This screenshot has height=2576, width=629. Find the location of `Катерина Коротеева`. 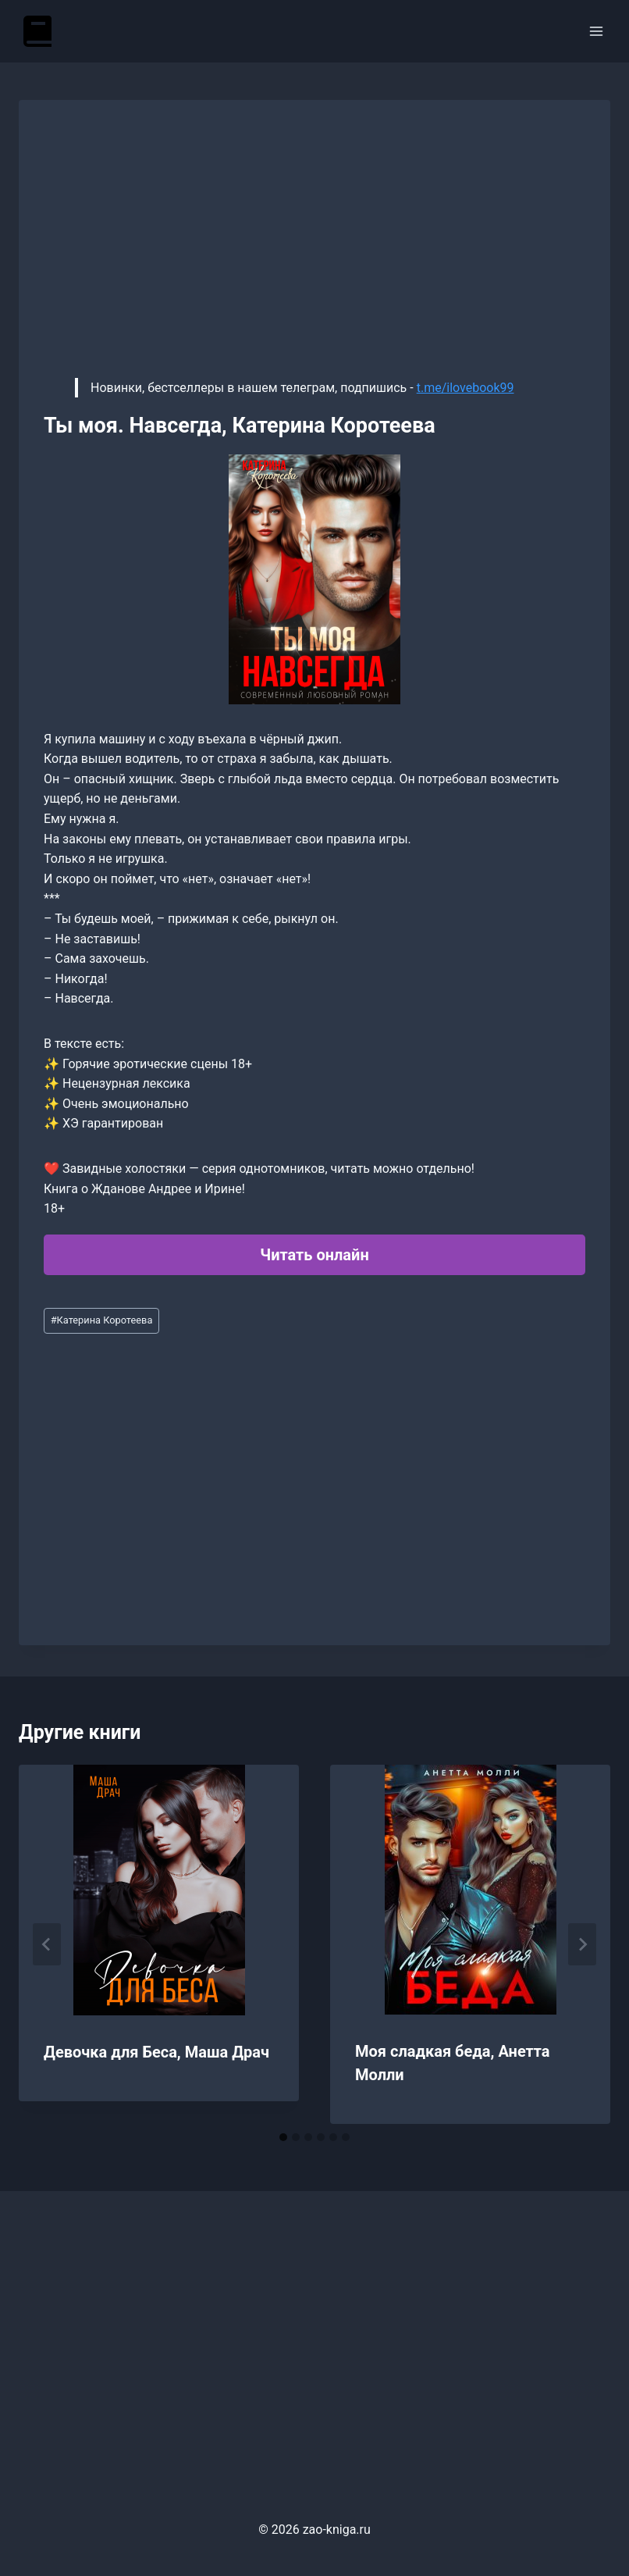

Катерина Коротеева is located at coordinates (102, 1320).